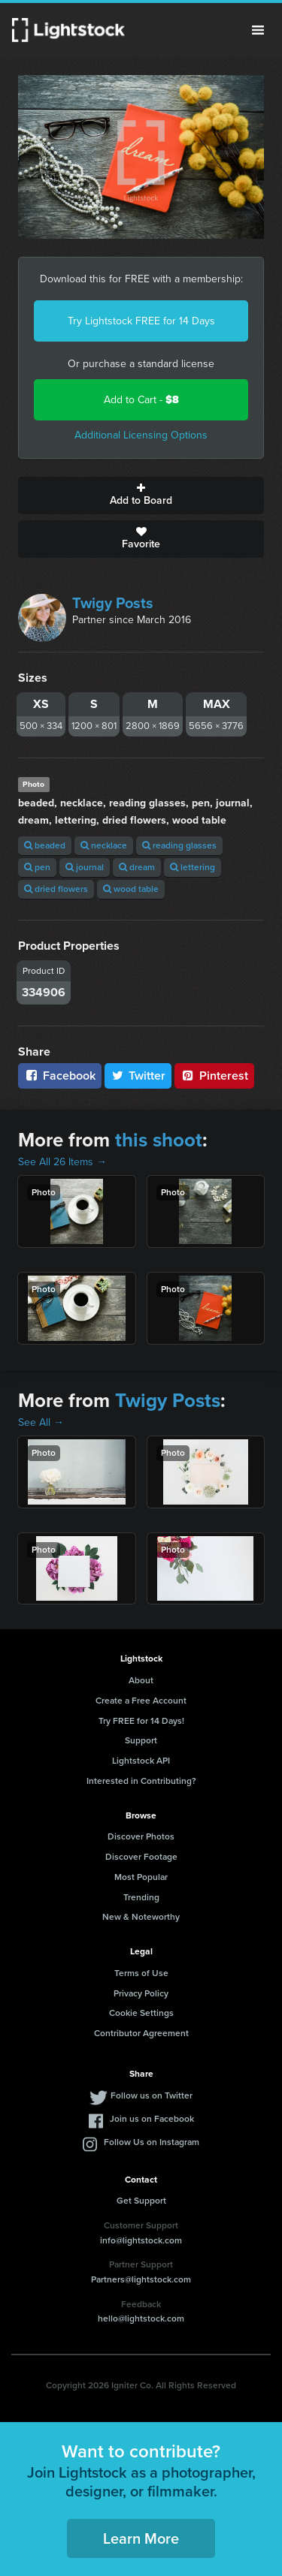 The width and height of the screenshot is (282, 2576). I want to click on Additional Licensing Options, so click(141, 435).